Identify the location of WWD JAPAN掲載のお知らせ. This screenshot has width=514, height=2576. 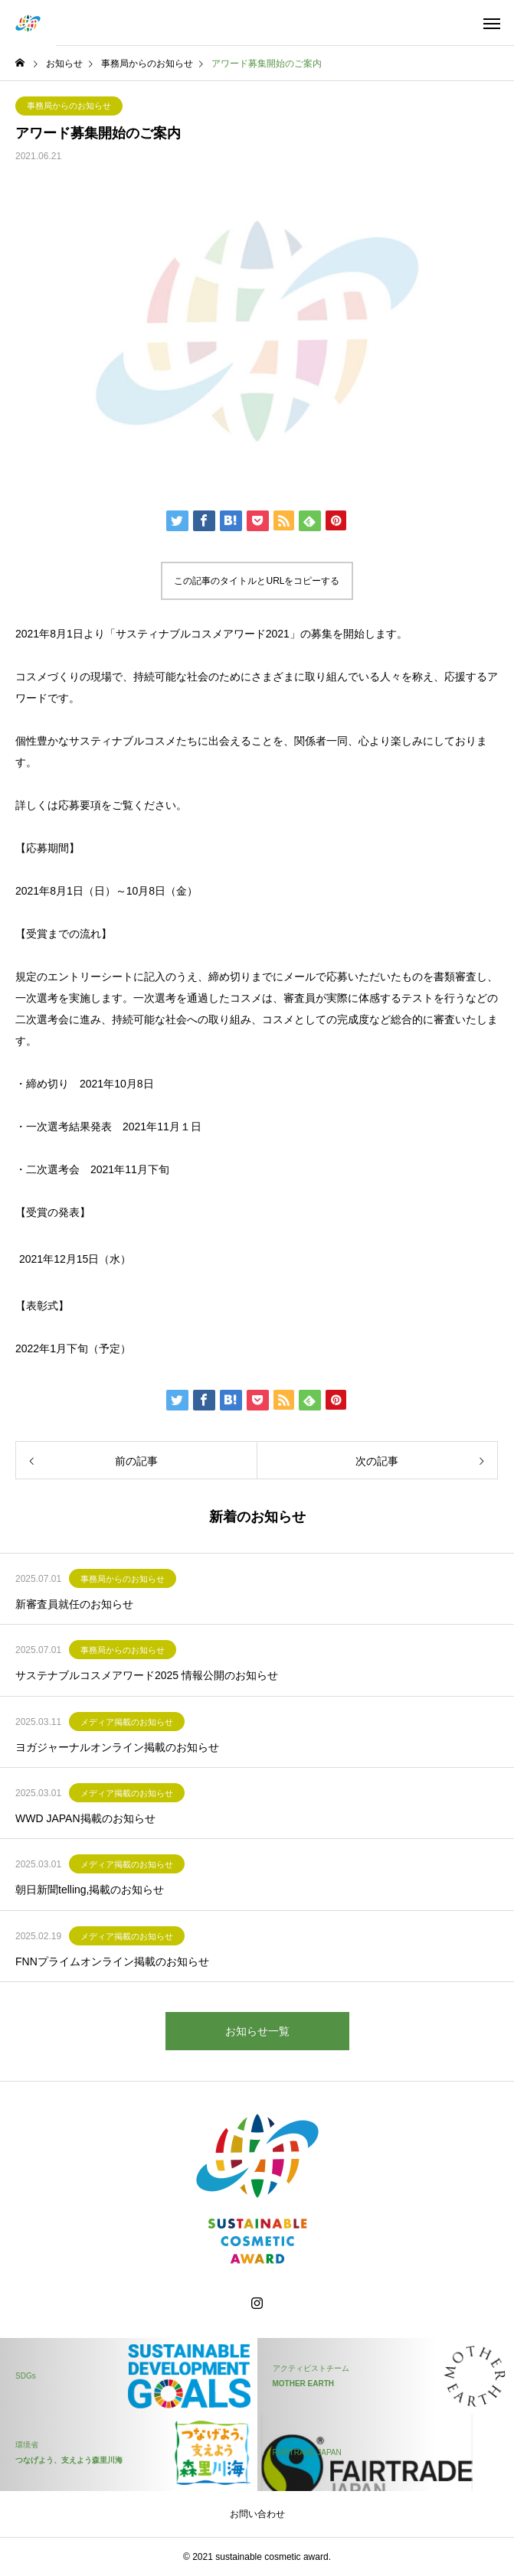
(85, 1818).